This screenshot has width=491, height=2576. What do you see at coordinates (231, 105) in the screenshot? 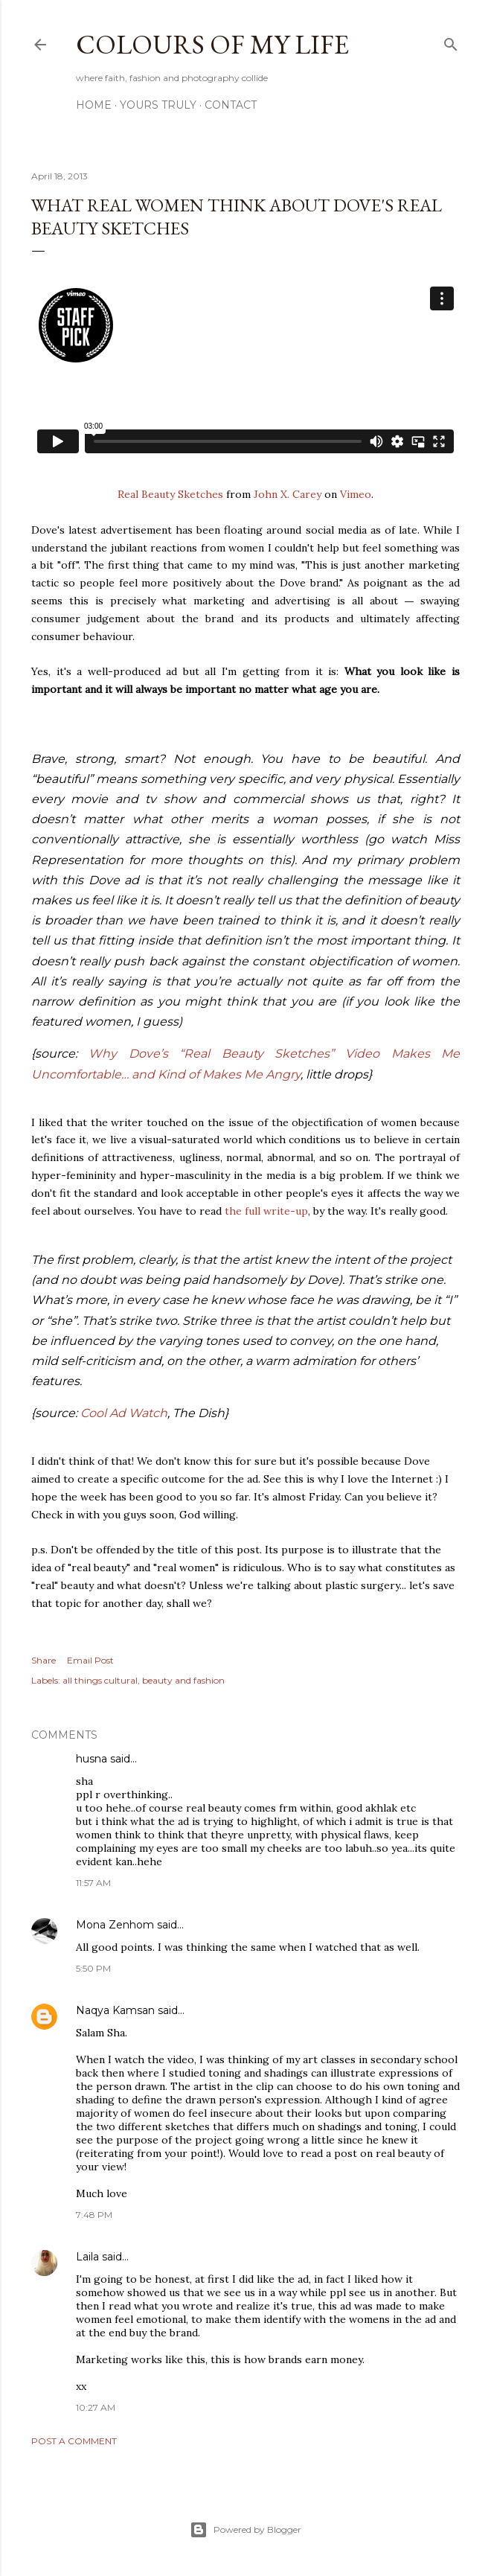
I see `Contact` at bounding box center [231, 105].